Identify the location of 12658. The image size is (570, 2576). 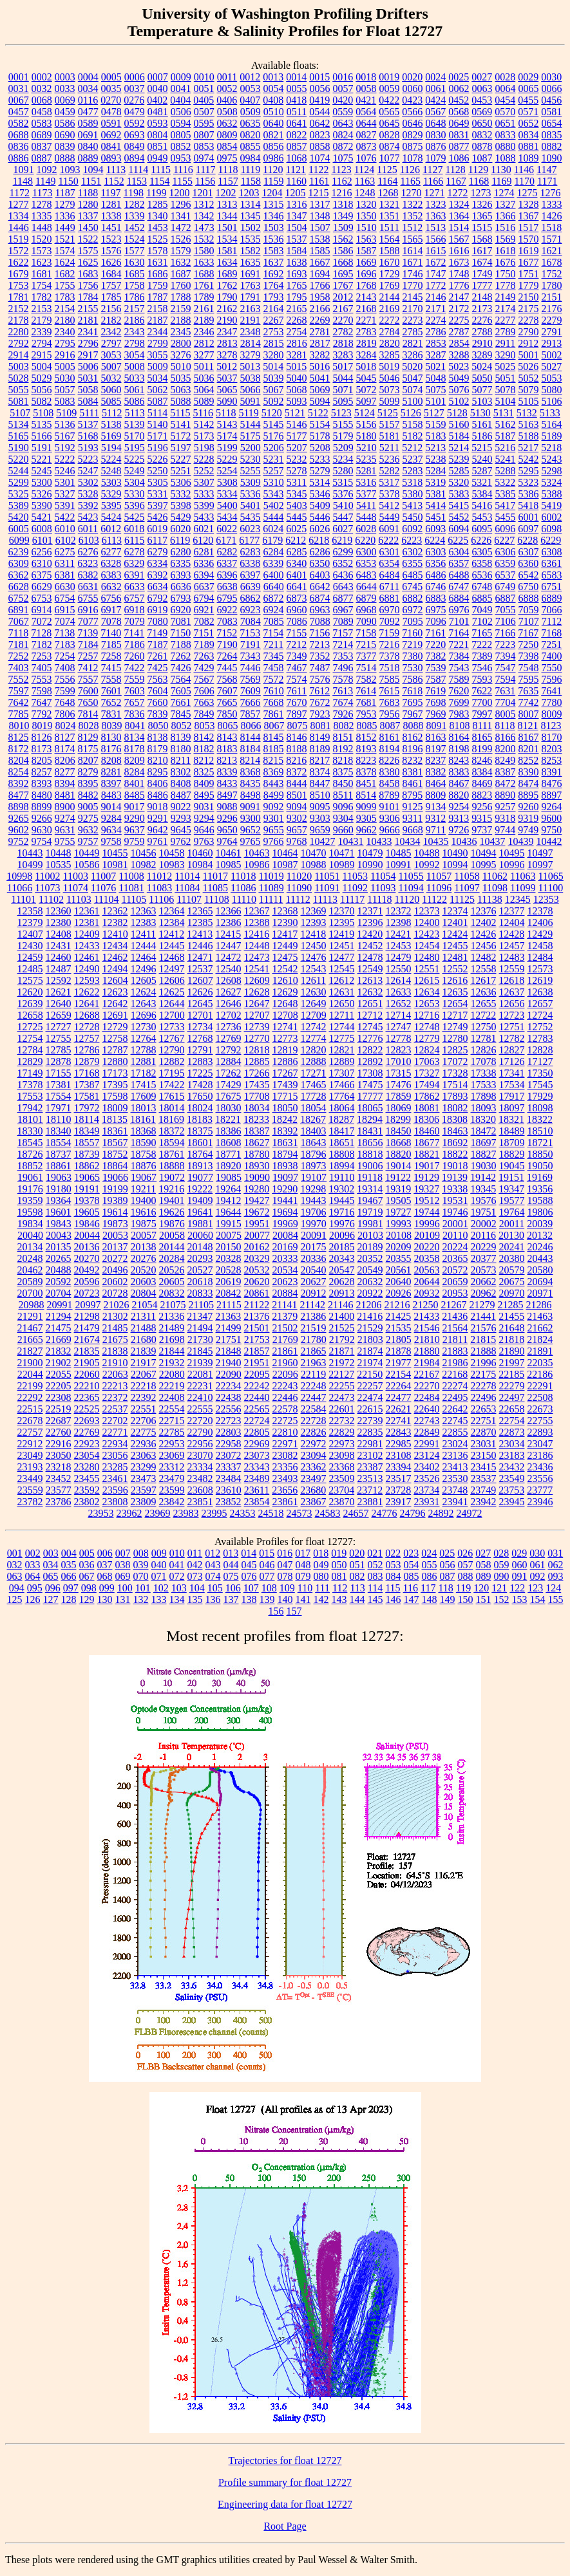
(30, 1015).